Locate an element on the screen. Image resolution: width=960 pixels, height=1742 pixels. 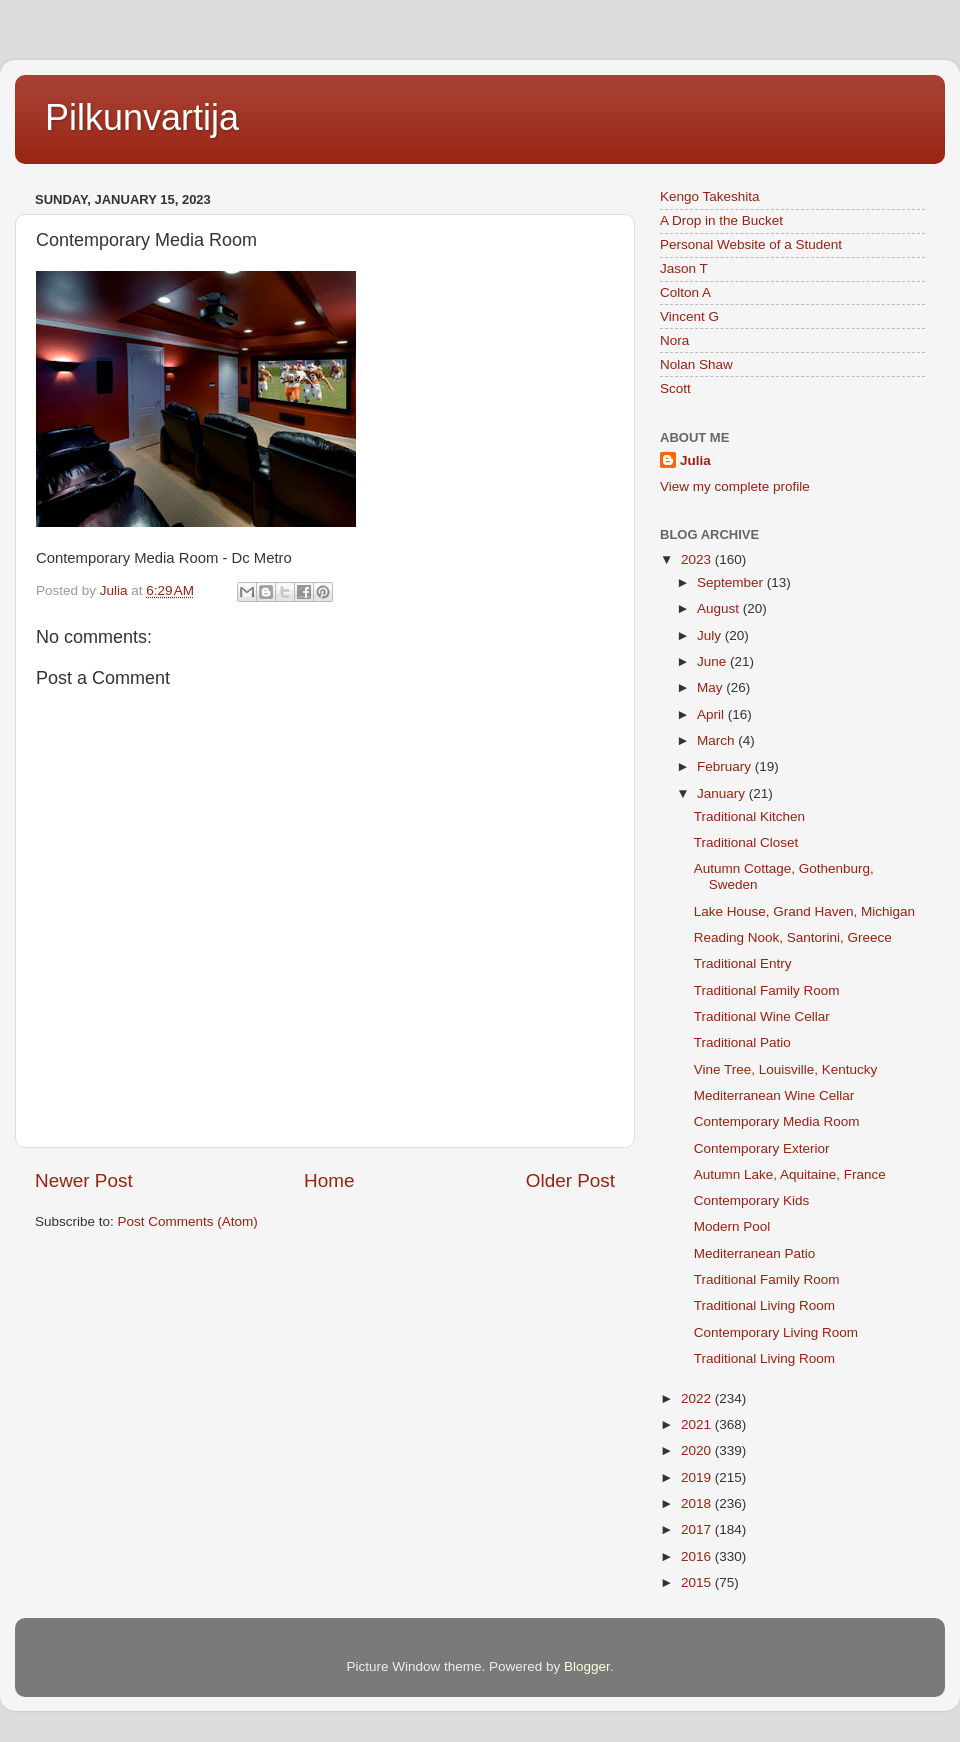
View my complete profile is located at coordinates (735, 486).